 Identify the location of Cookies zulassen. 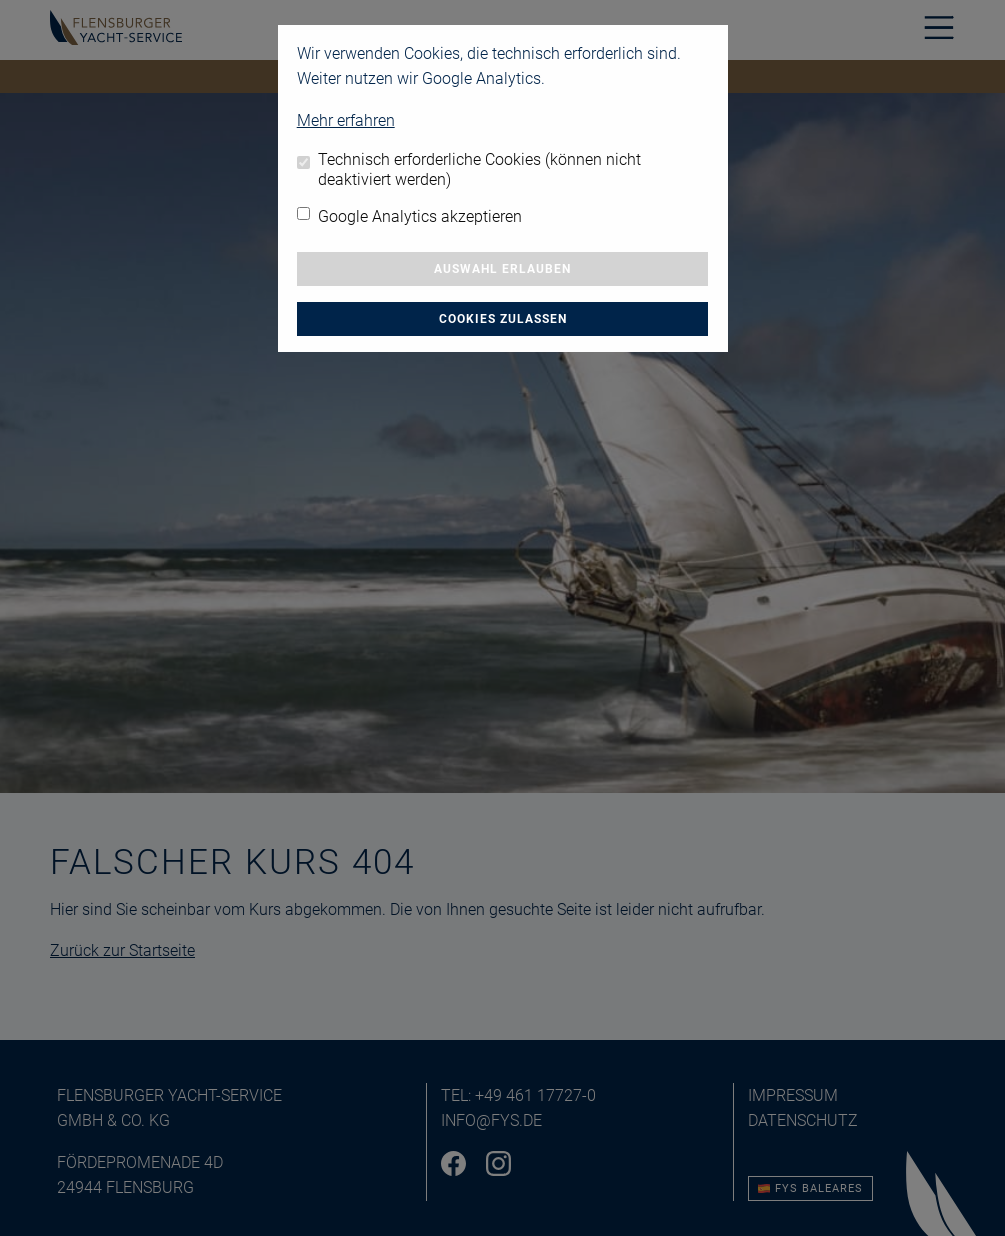
(503, 319).